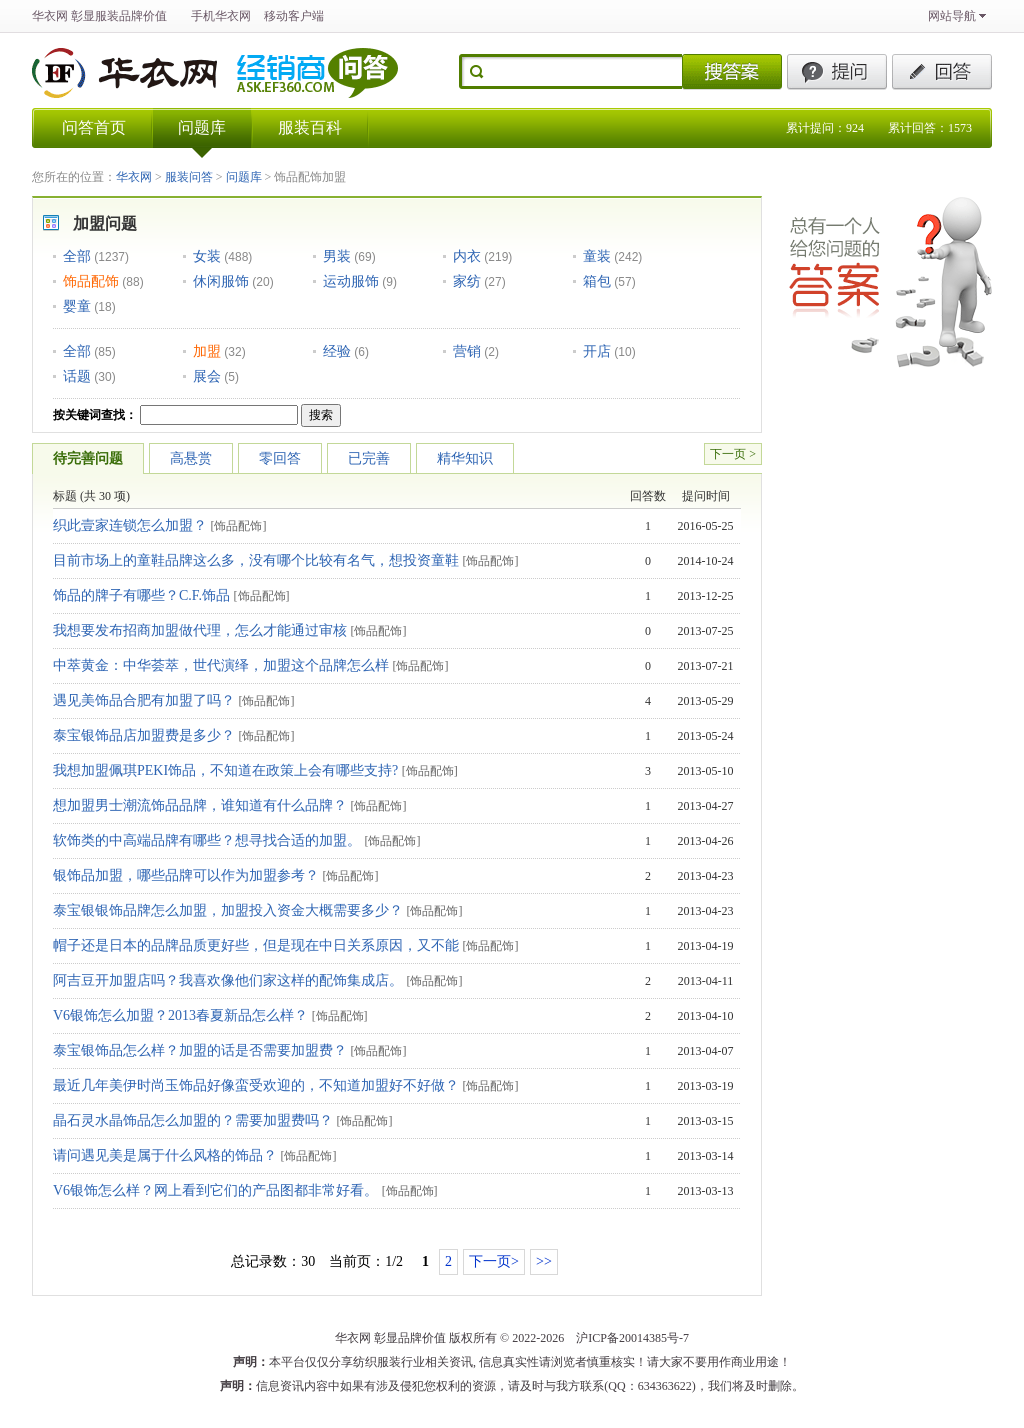  Describe the element at coordinates (50, 16) in the screenshot. I see `华衣网` at that location.